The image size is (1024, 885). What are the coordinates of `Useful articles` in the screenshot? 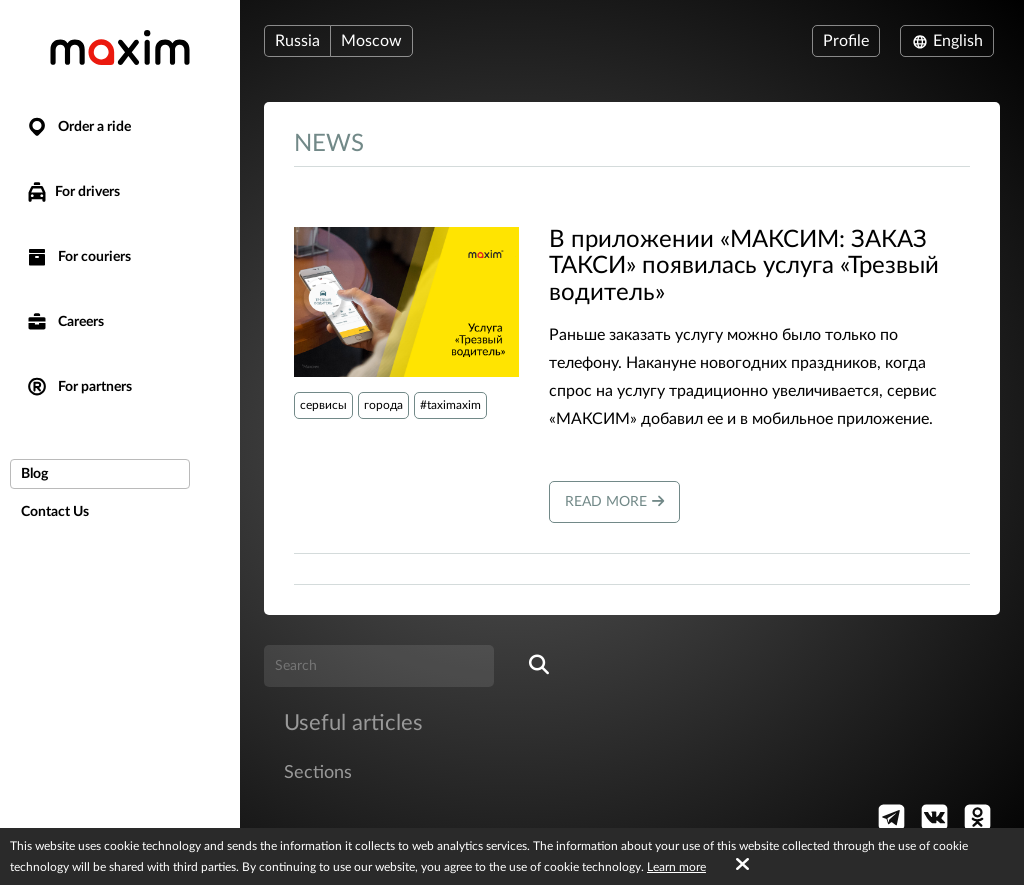 It's located at (353, 723).